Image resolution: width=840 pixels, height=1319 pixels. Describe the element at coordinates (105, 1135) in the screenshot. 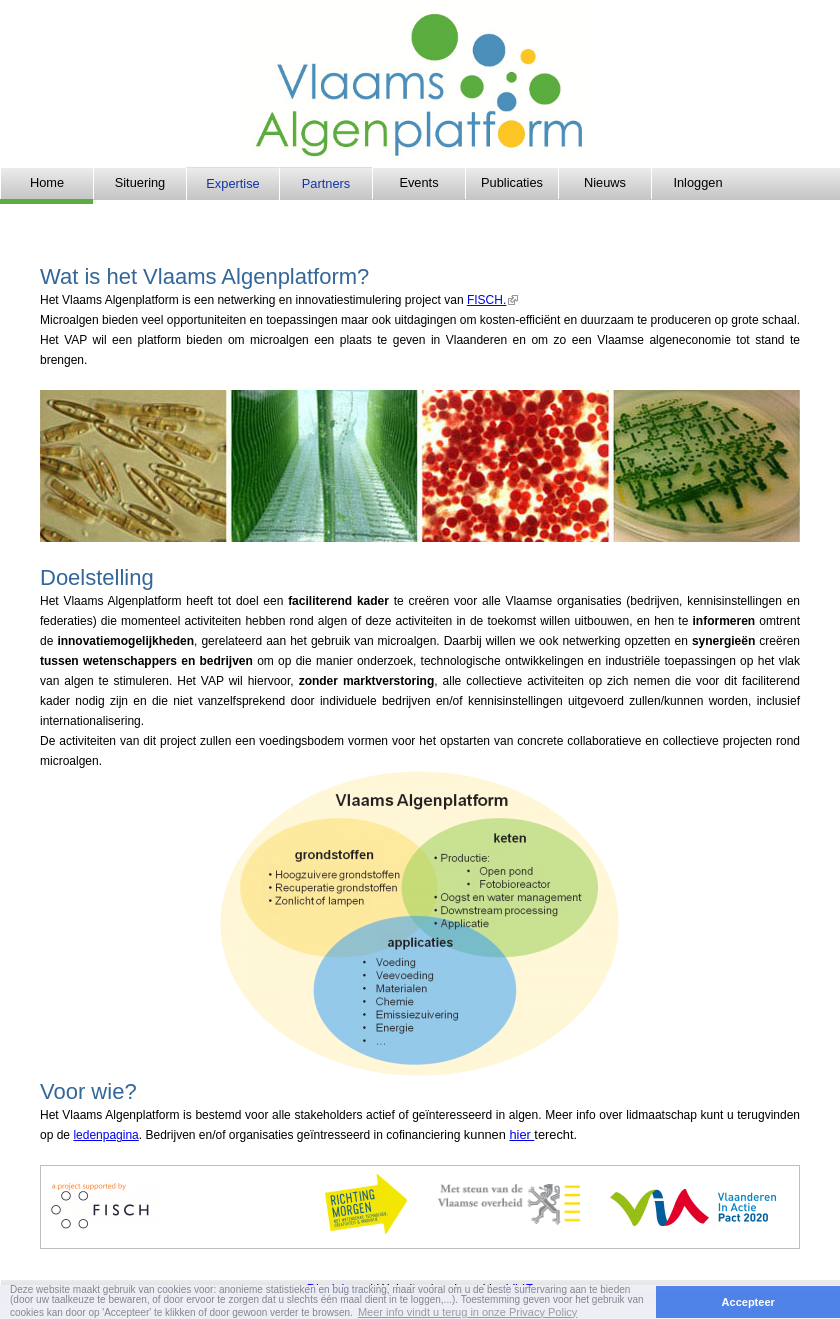

I see `ledenpagina` at that location.